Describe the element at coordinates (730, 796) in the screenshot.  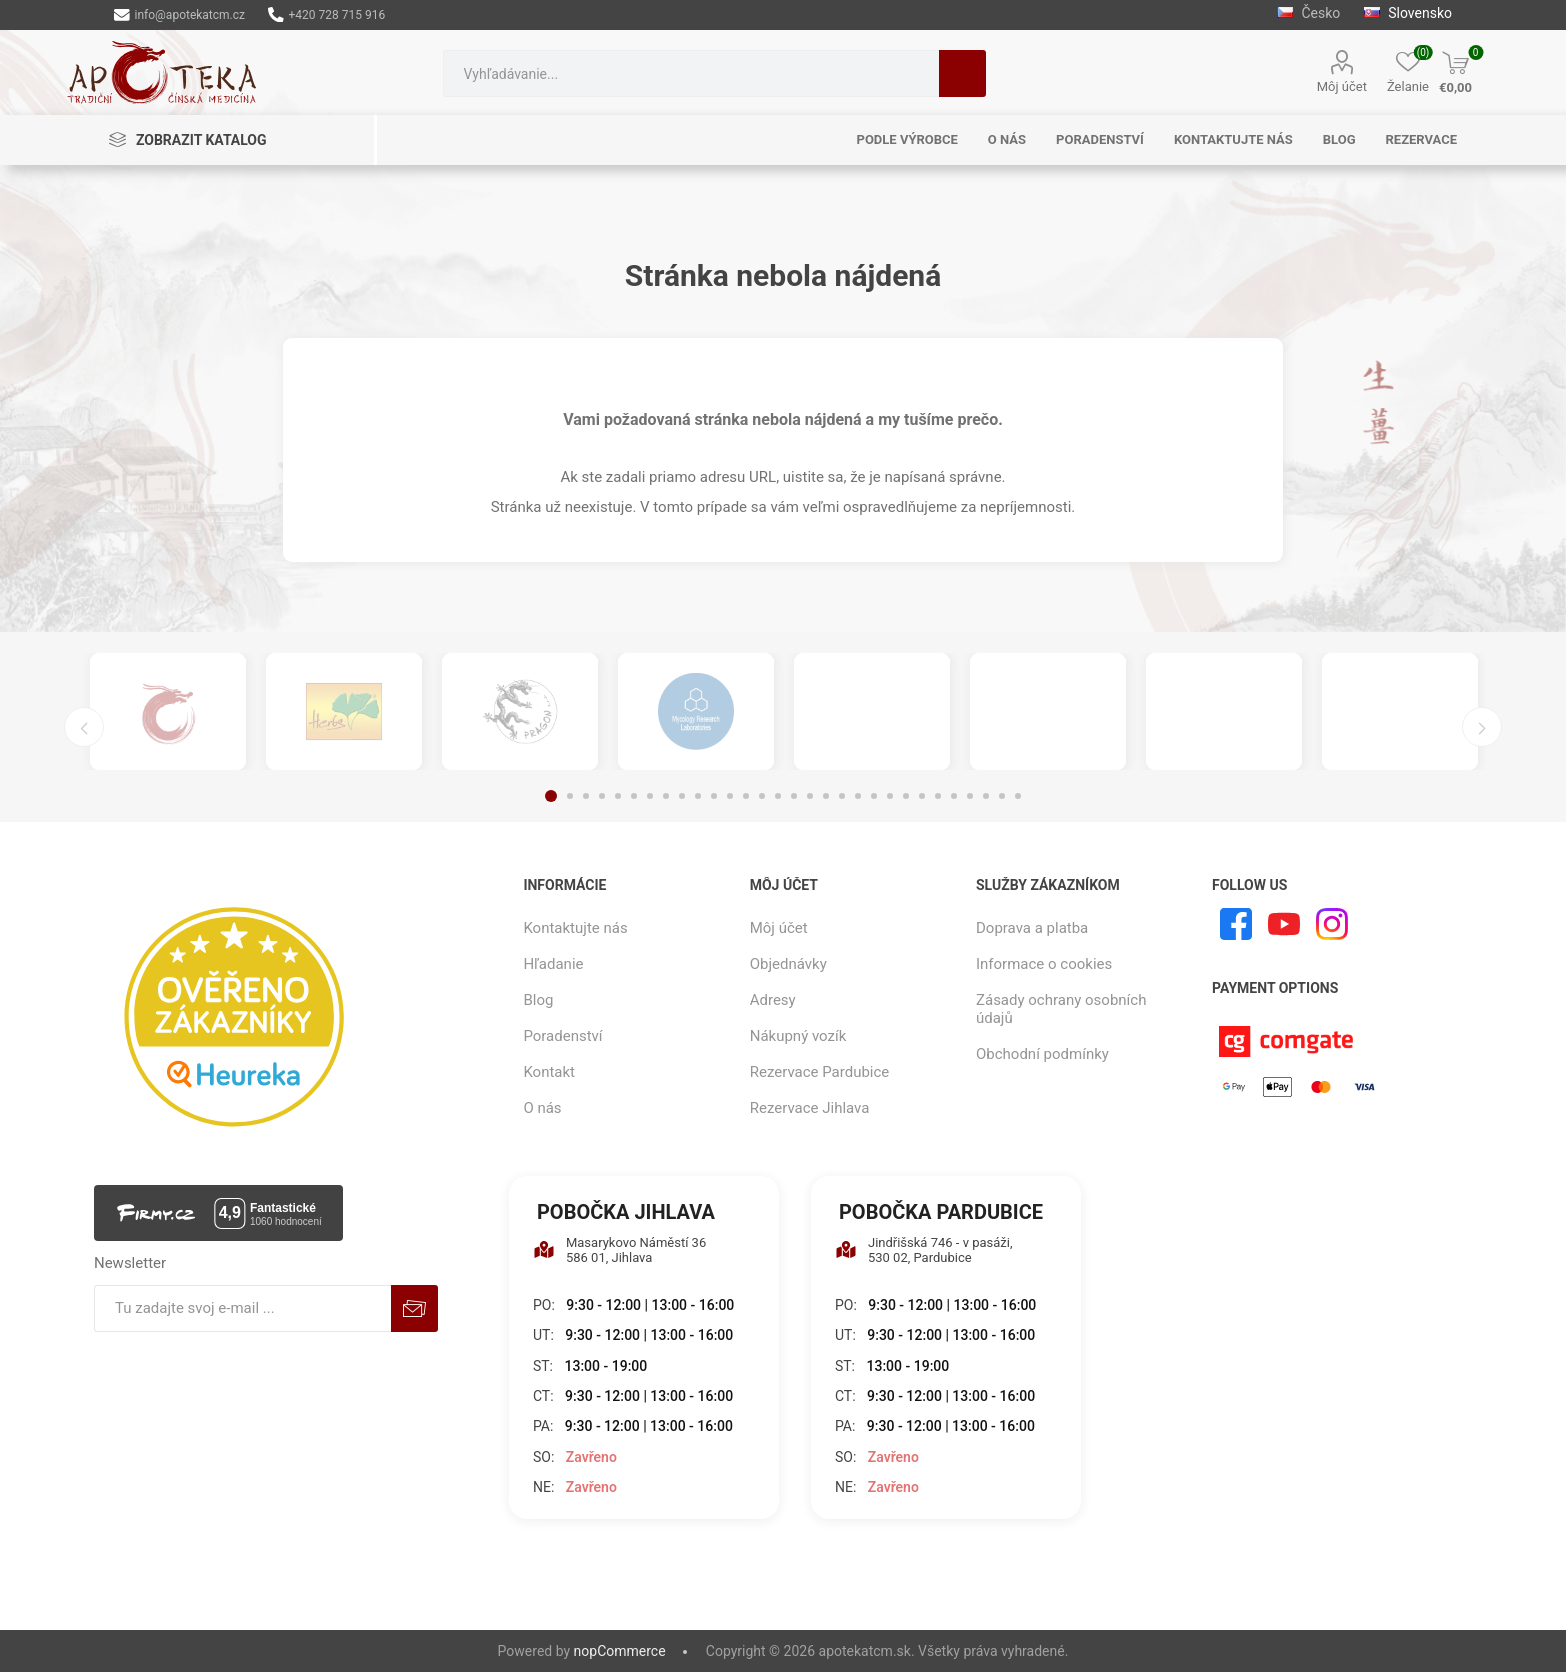
I see `12 [button]` at that location.